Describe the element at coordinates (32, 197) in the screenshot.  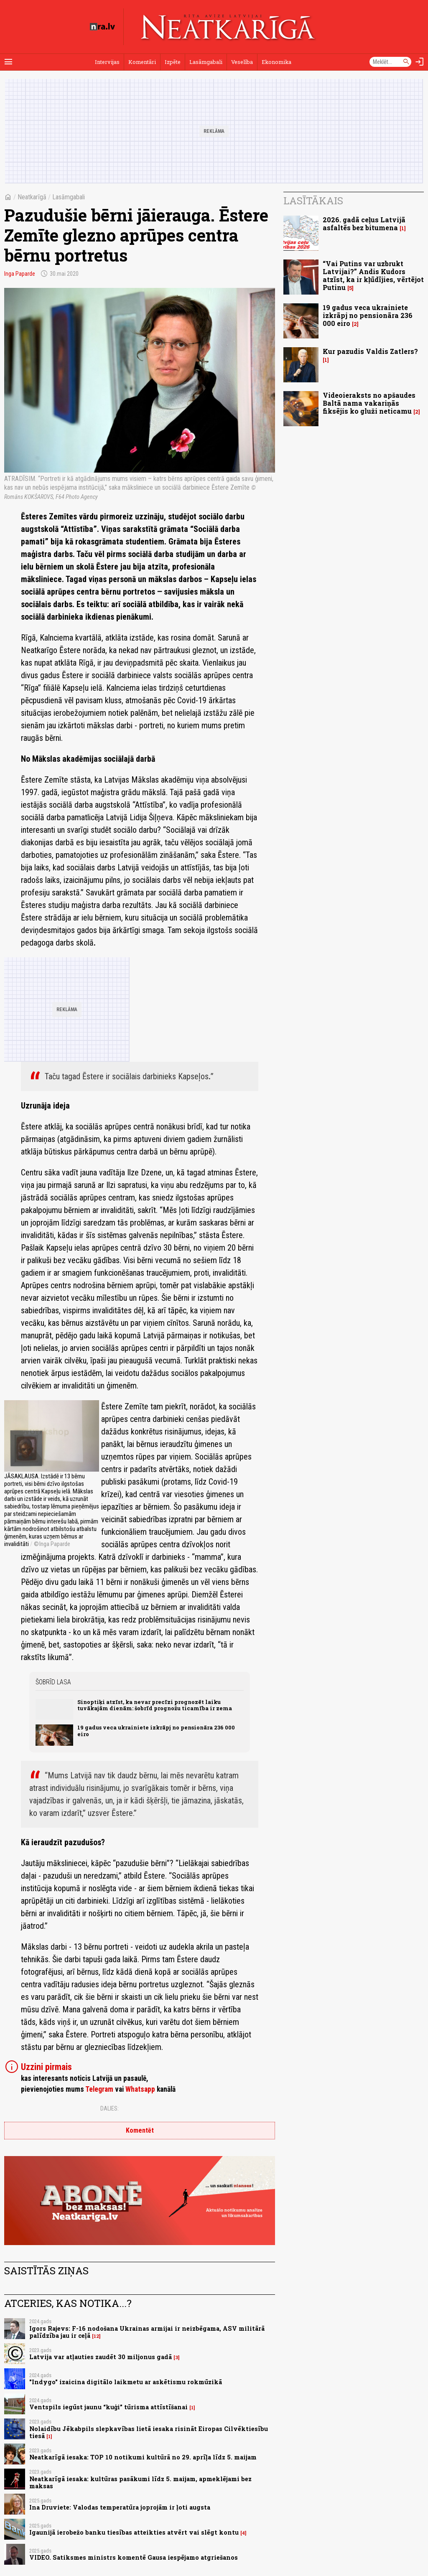
I see `Neatkarīgā` at that location.